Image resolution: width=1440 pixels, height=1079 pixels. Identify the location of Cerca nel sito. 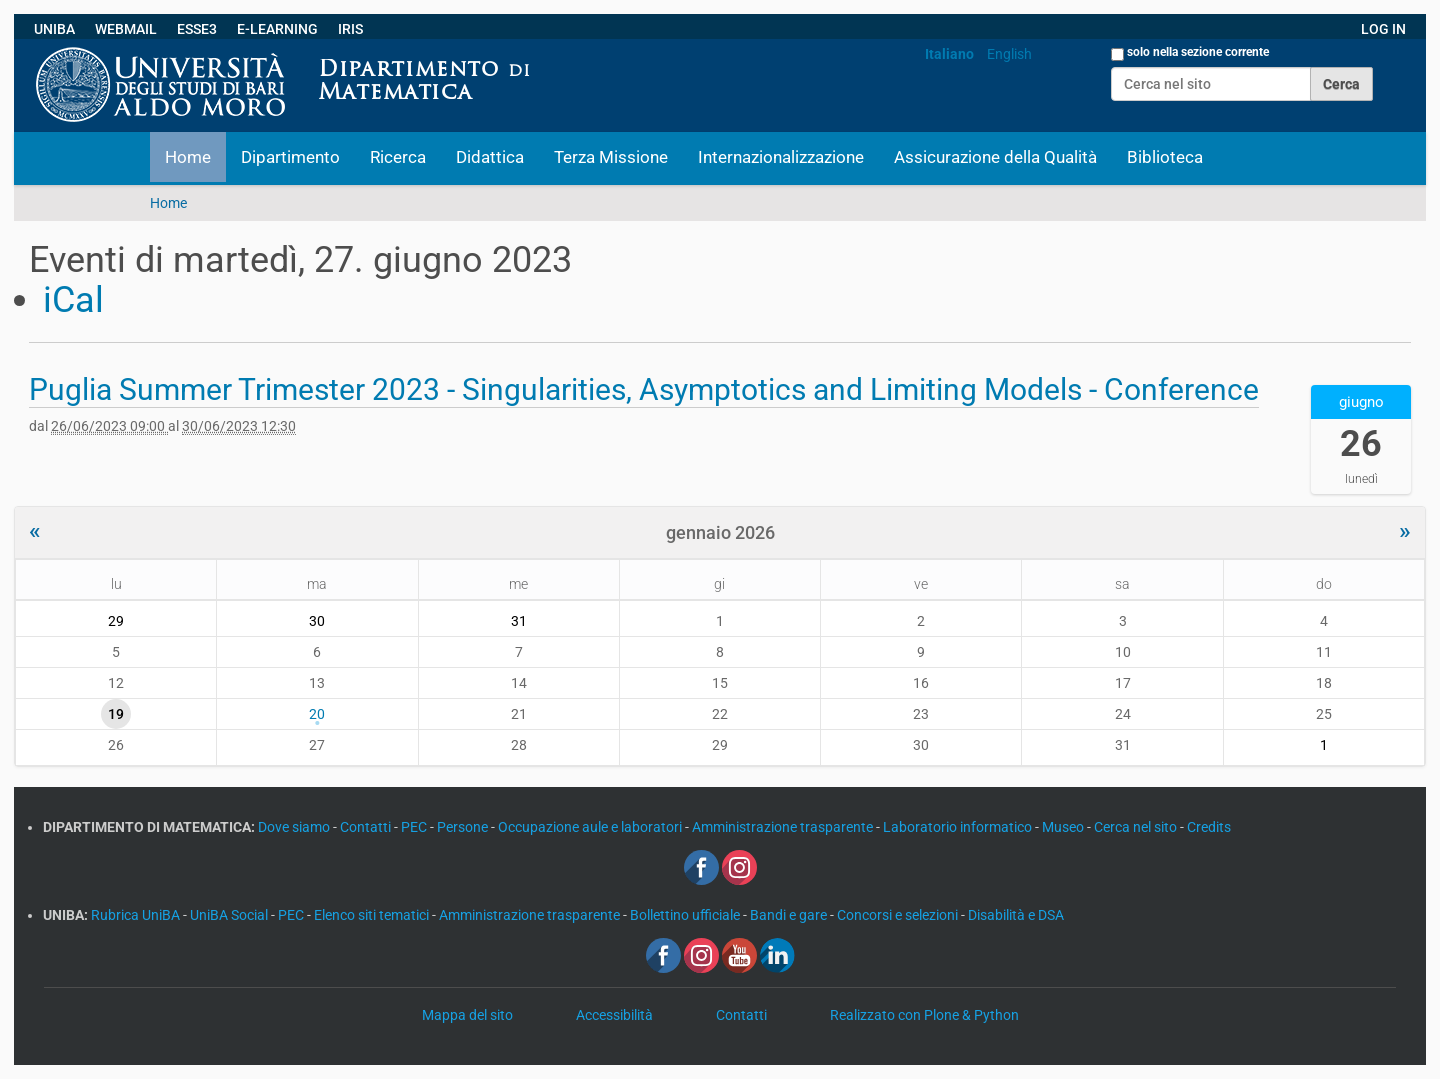
(1137, 827).